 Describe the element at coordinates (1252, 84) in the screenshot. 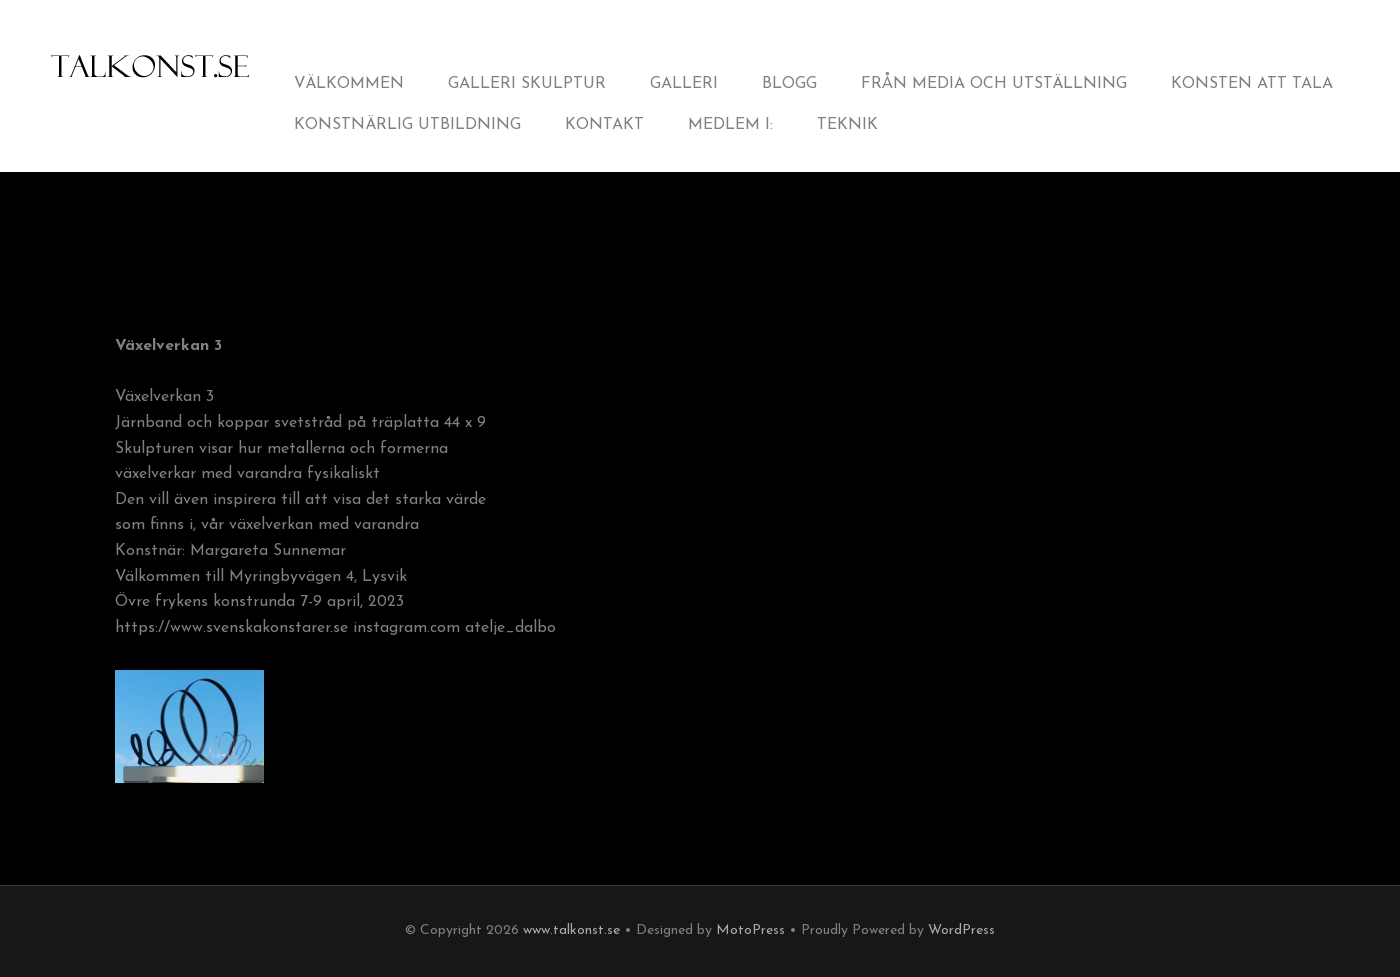

I see `Konsten att tala` at that location.